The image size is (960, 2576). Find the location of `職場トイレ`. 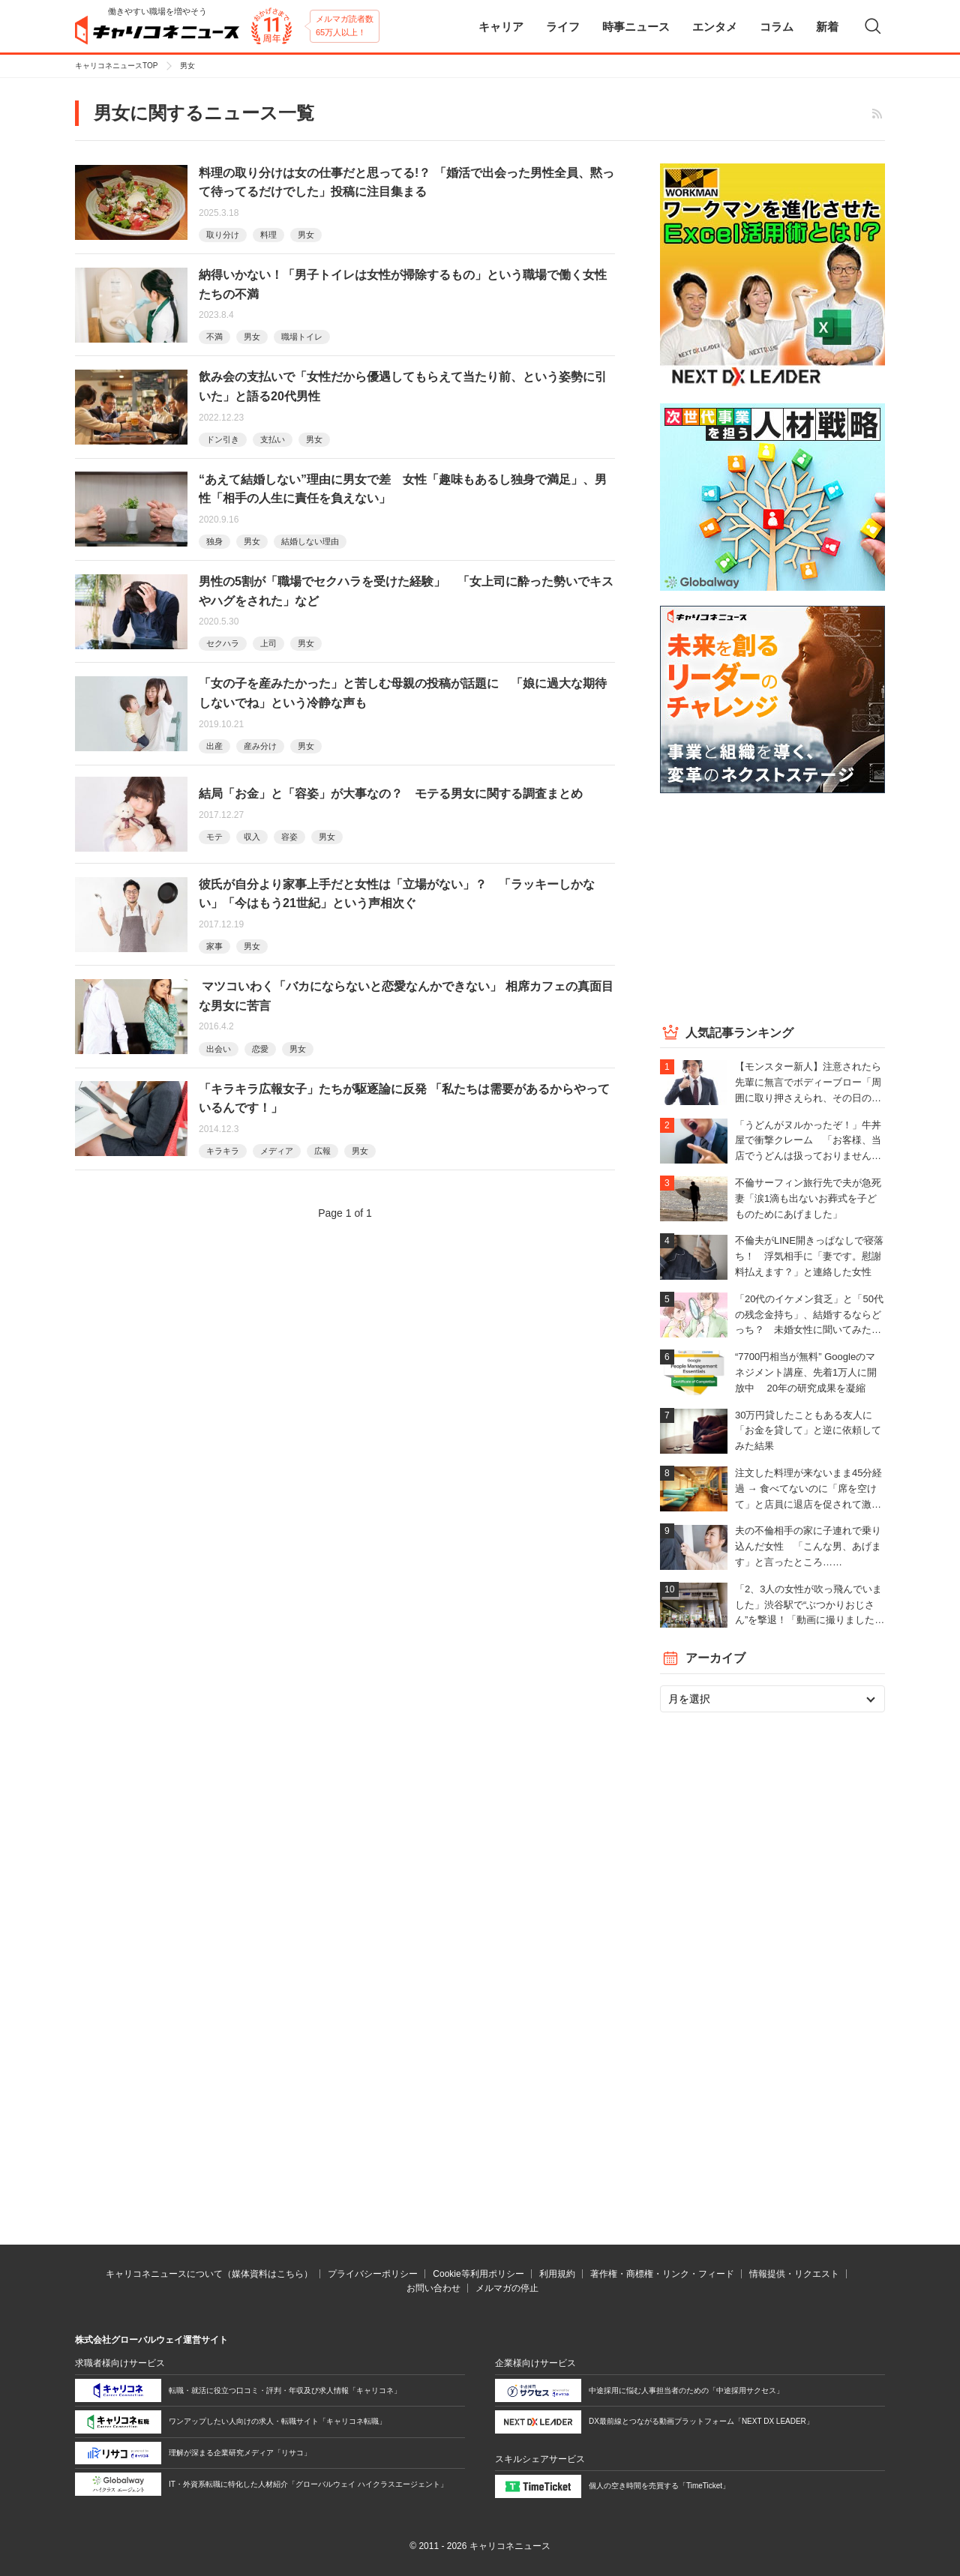

職場トイレ is located at coordinates (301, 336).